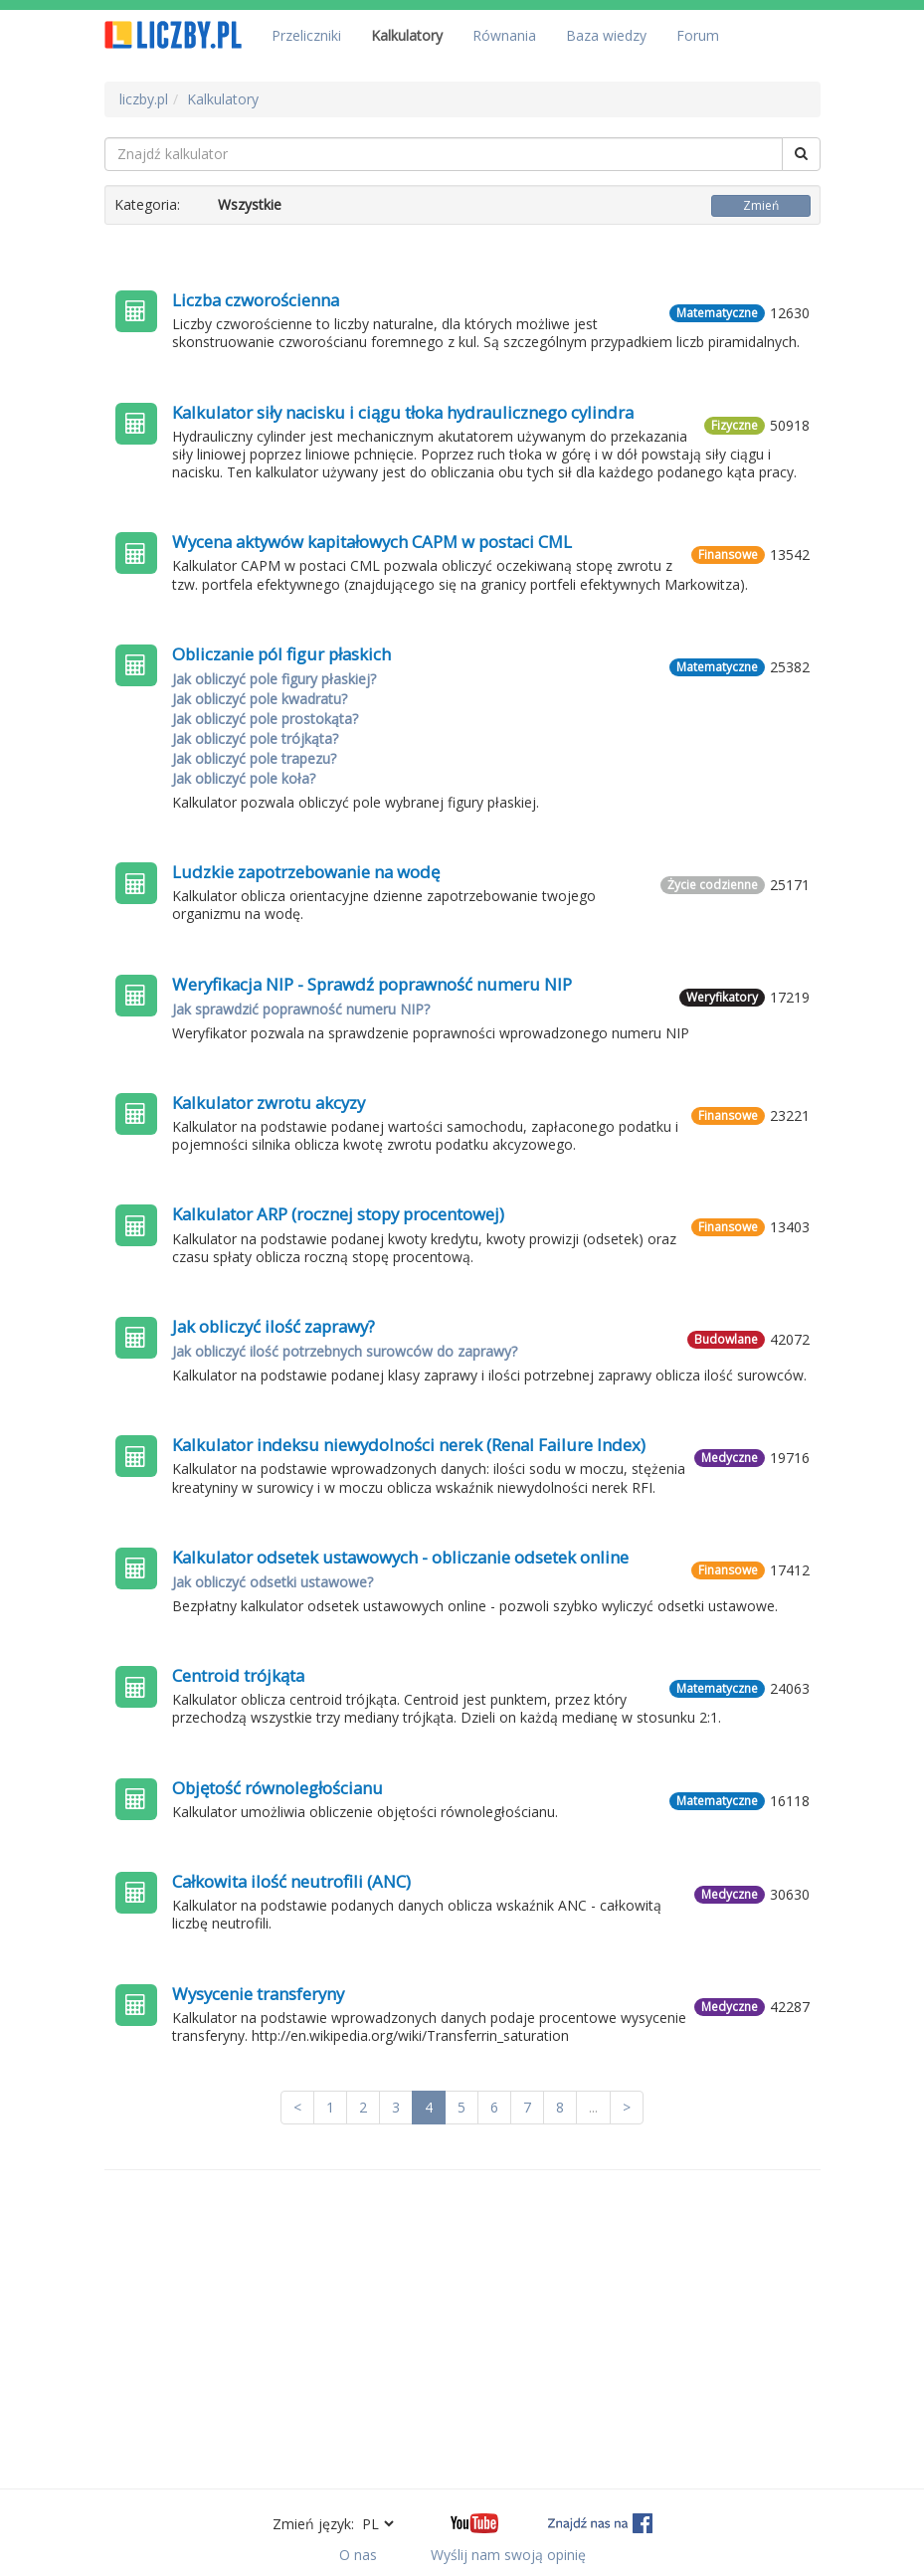  What do you see at coordinates (358, 2554) in the screenshot?
I see `O nas` at bounding box center [358, 2554].